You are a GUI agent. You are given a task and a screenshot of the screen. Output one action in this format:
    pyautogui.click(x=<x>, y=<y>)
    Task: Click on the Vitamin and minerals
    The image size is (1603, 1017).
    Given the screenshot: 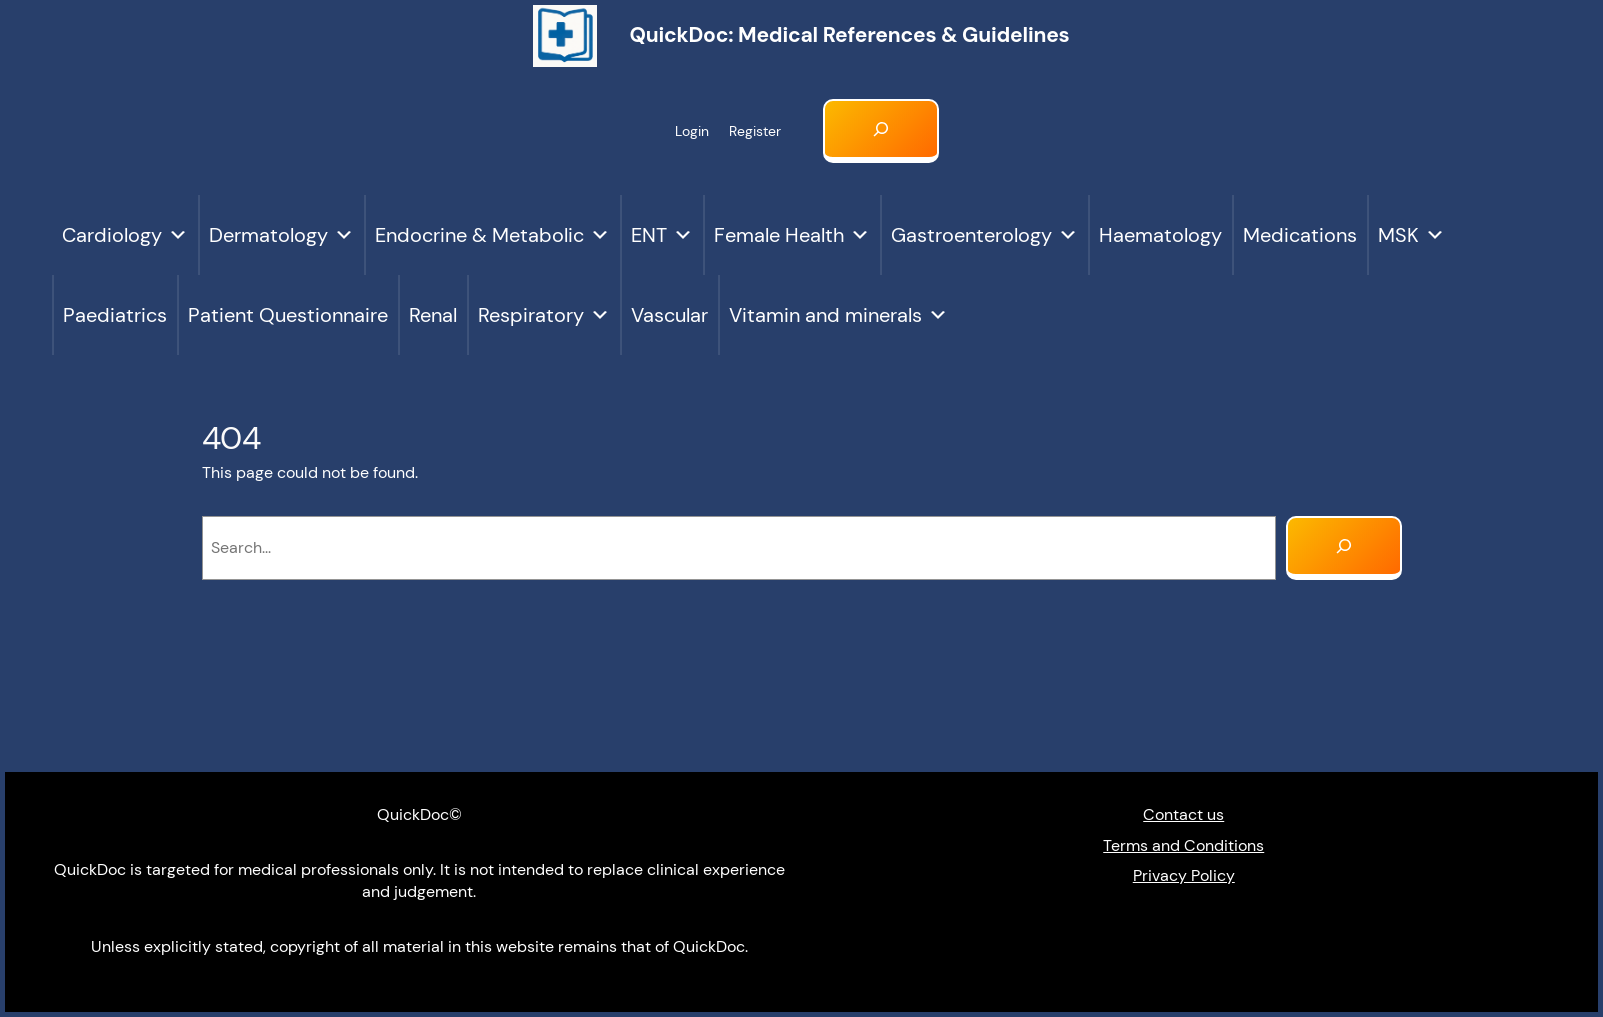 What is the action you would take?
    pyautogui.click(x=838, y=315)
    